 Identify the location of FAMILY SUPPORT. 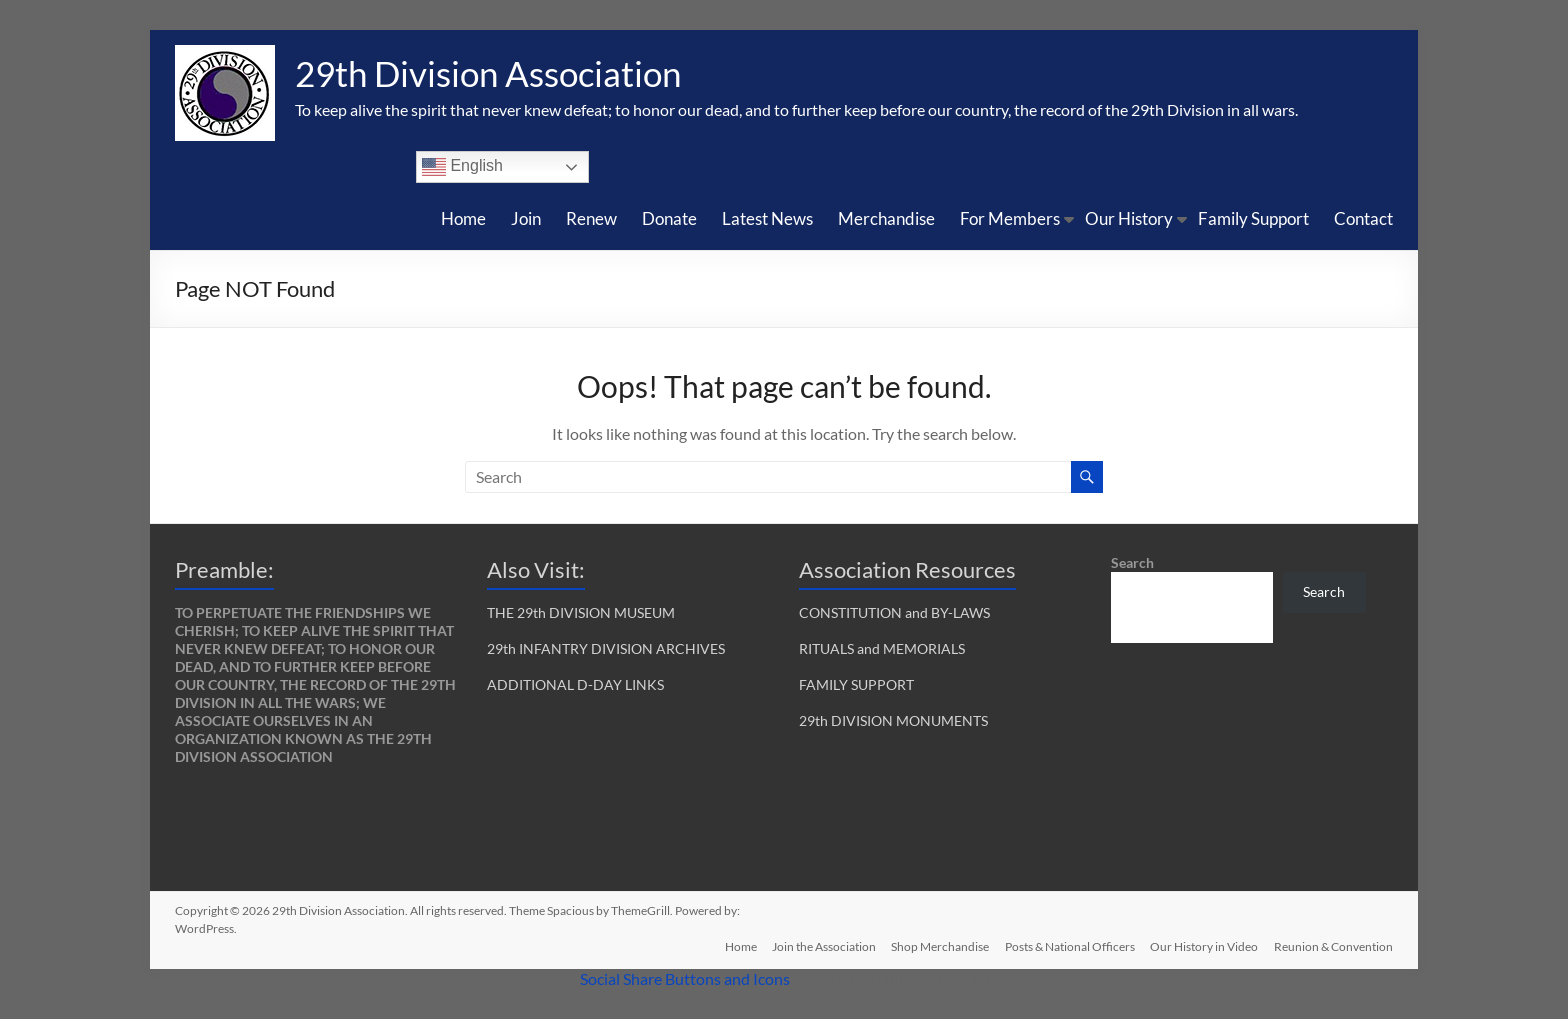
(856, 684).